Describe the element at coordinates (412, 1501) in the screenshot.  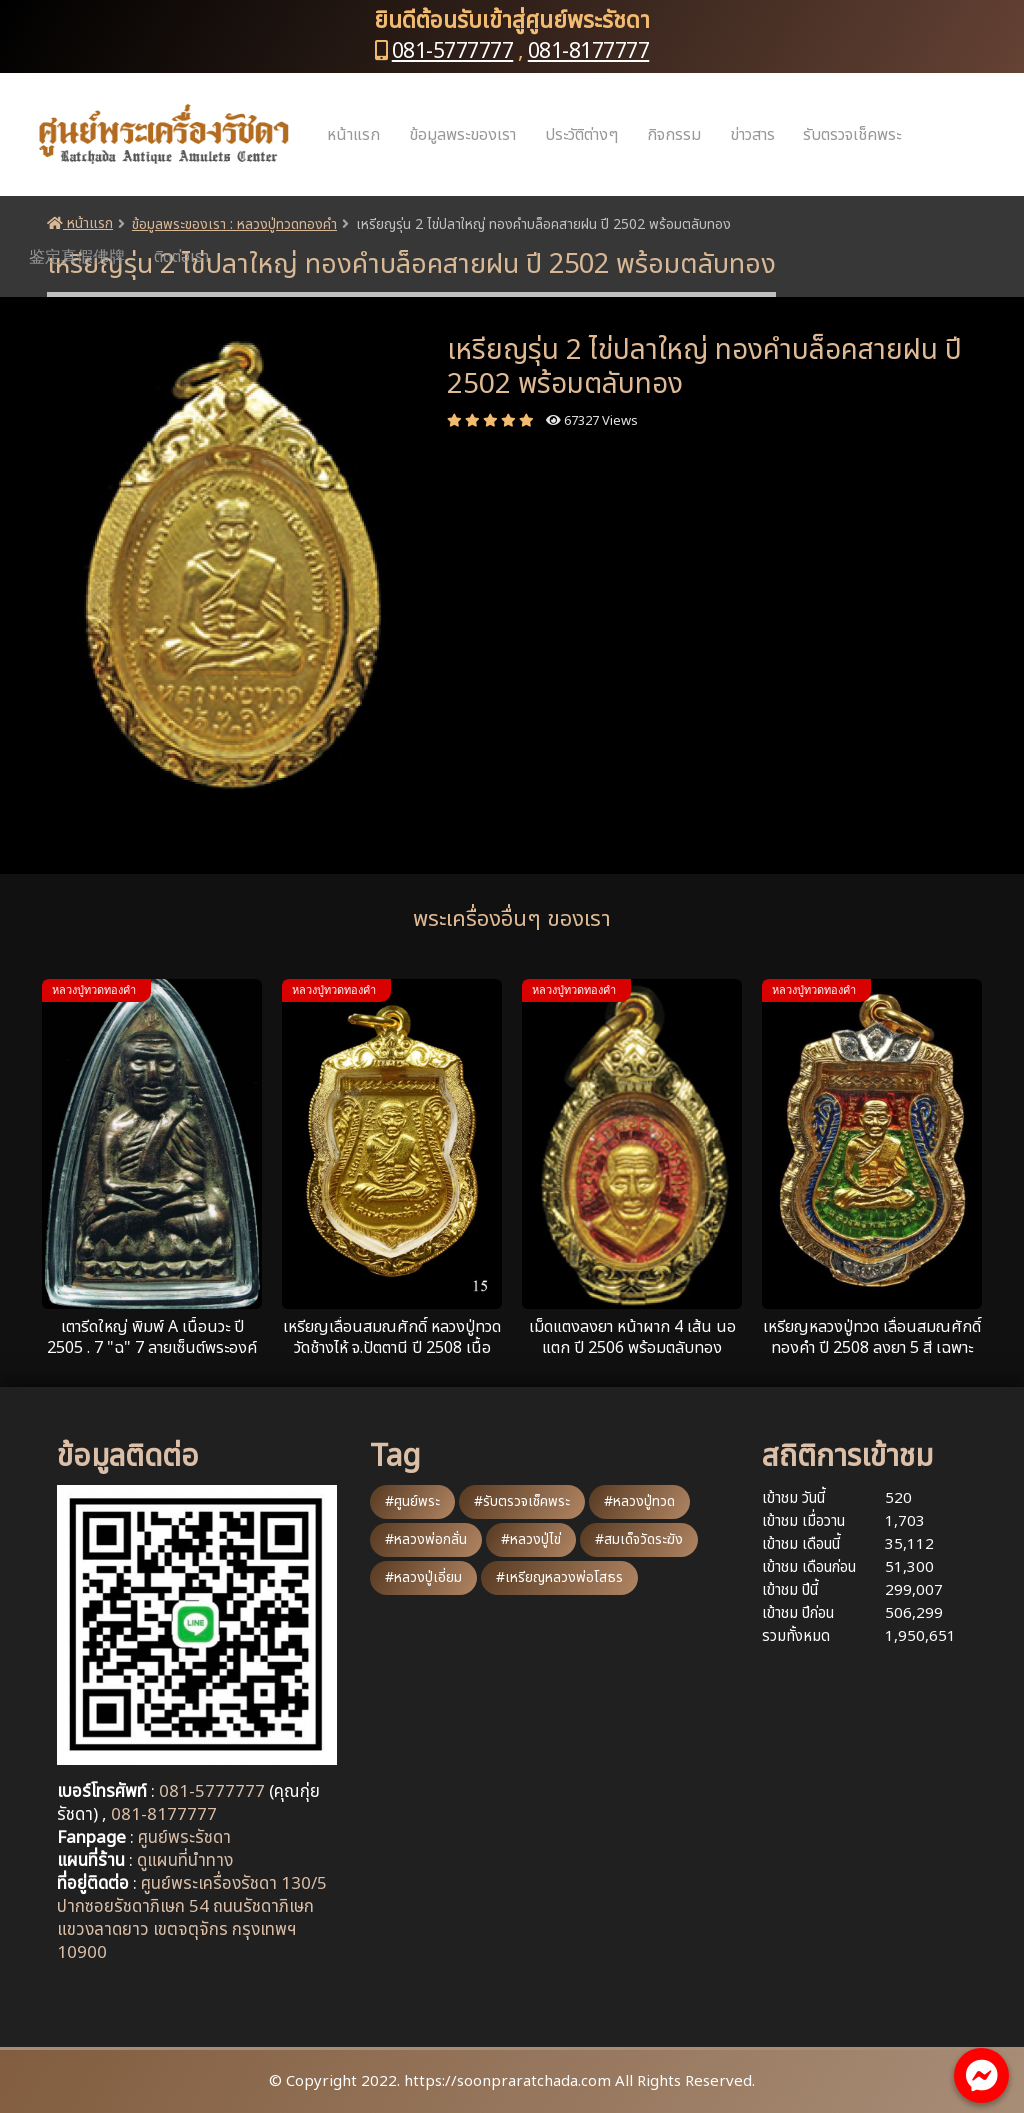
I see `#ศูนย์พระ` at that location.